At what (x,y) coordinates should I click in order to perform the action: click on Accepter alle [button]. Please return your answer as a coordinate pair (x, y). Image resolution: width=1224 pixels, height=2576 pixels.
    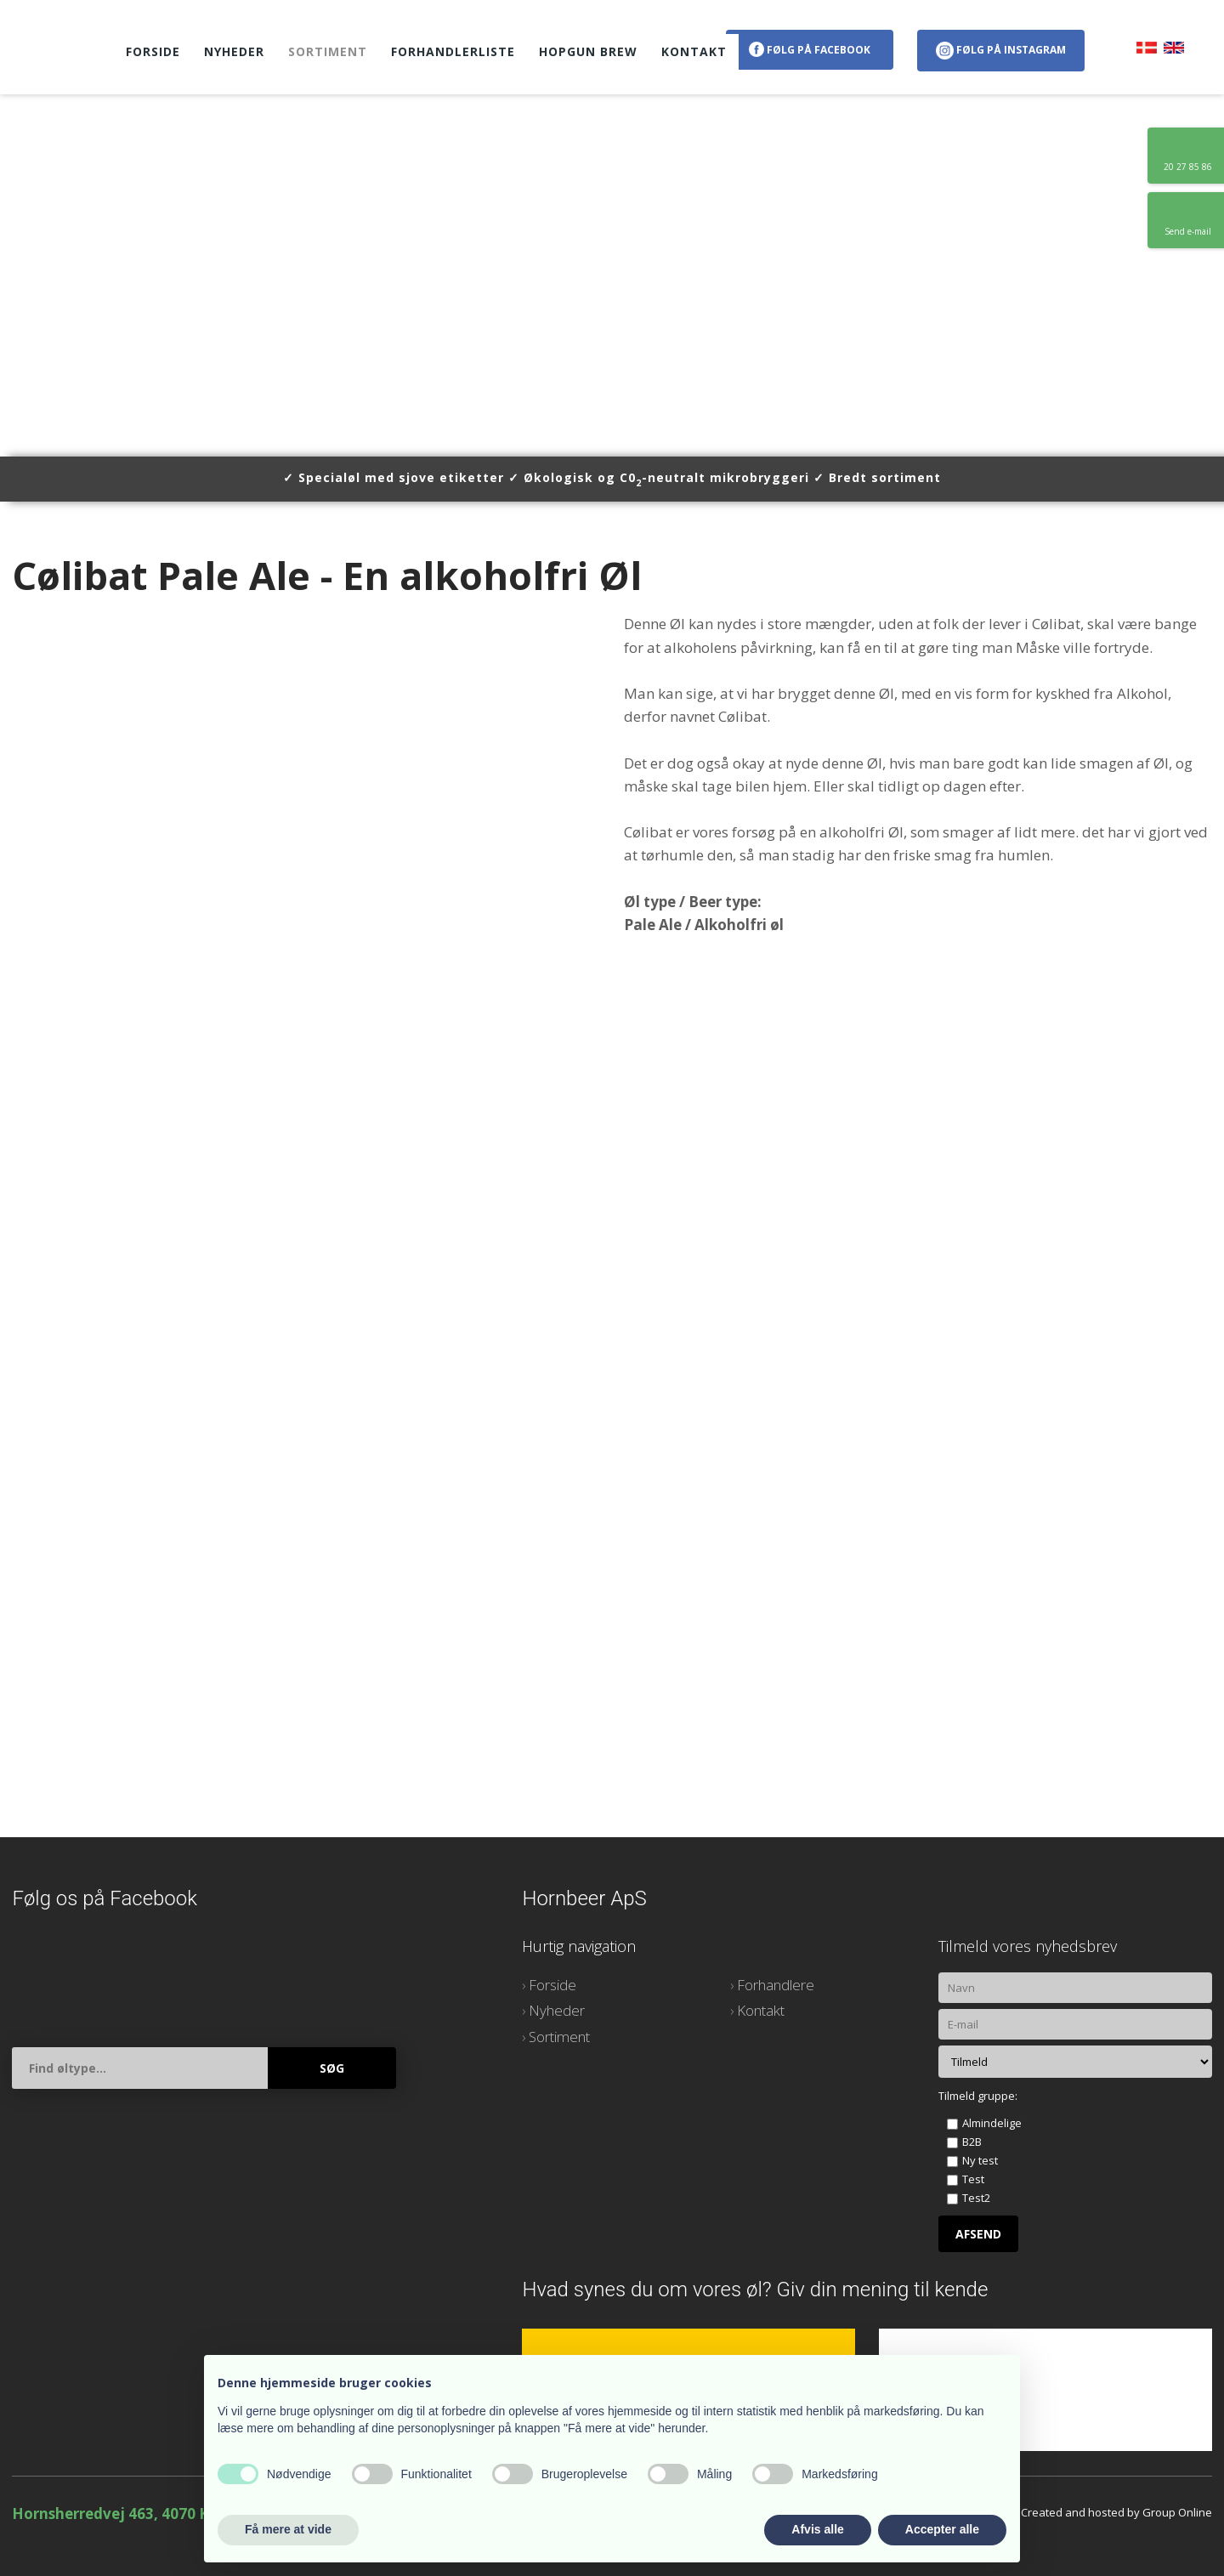
    Looking at the image, I should click on (942, 2529).